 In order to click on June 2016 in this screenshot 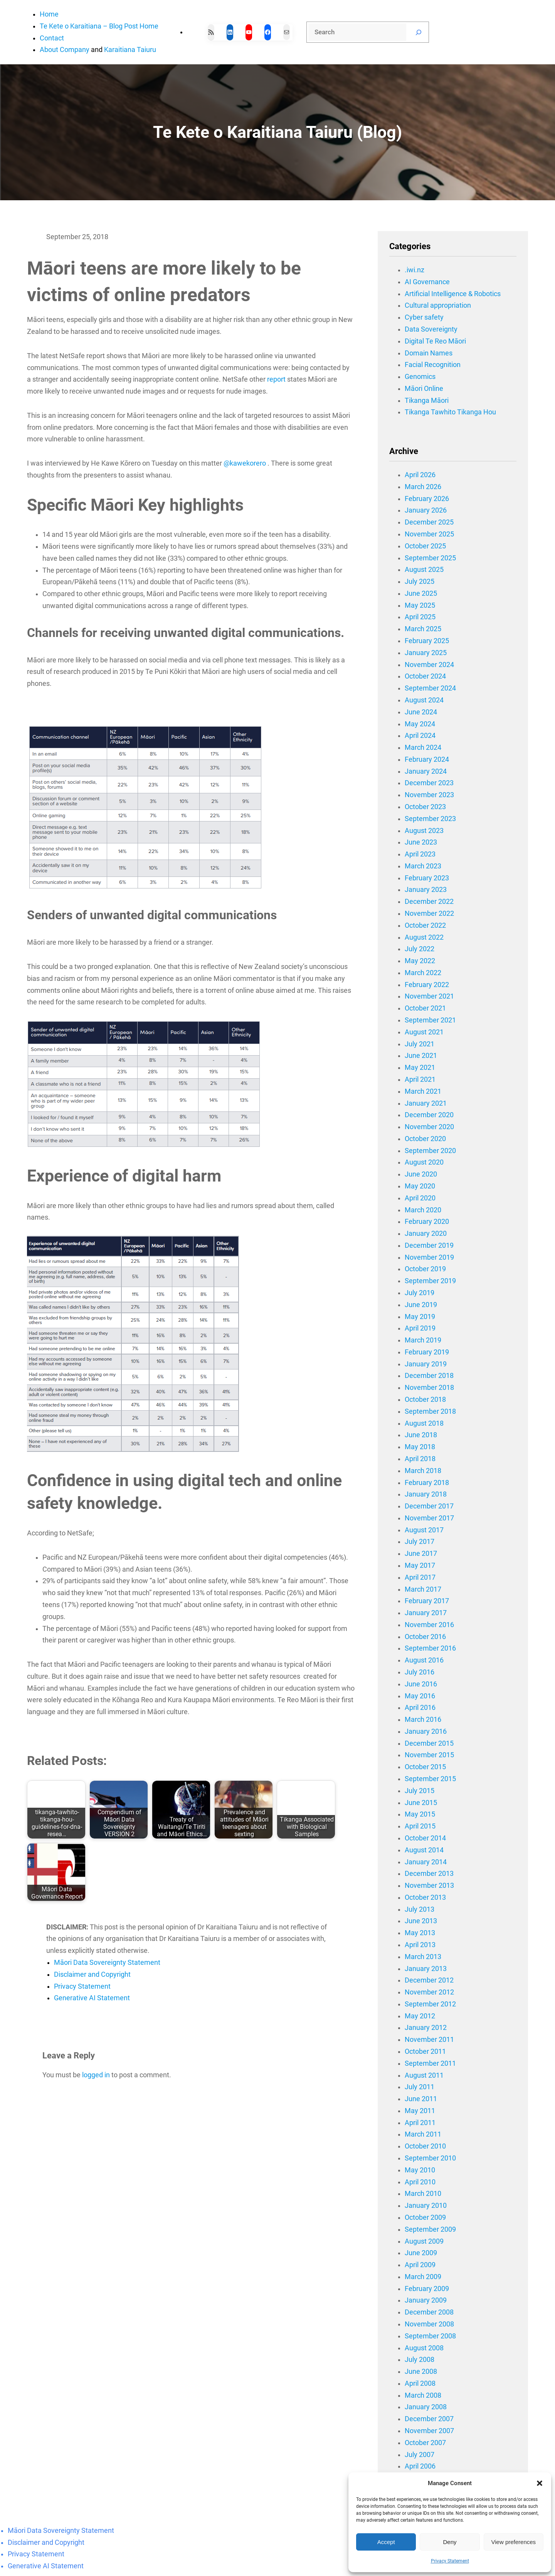, I will do `click(421, 1684)`.